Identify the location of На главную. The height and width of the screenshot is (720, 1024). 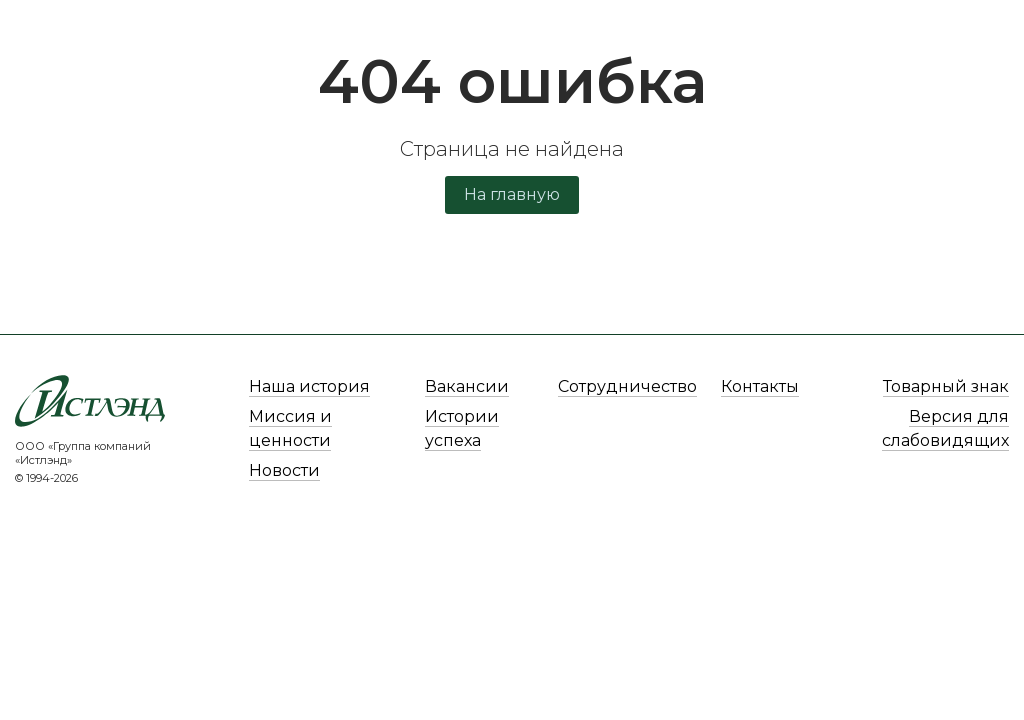
(512, 194).